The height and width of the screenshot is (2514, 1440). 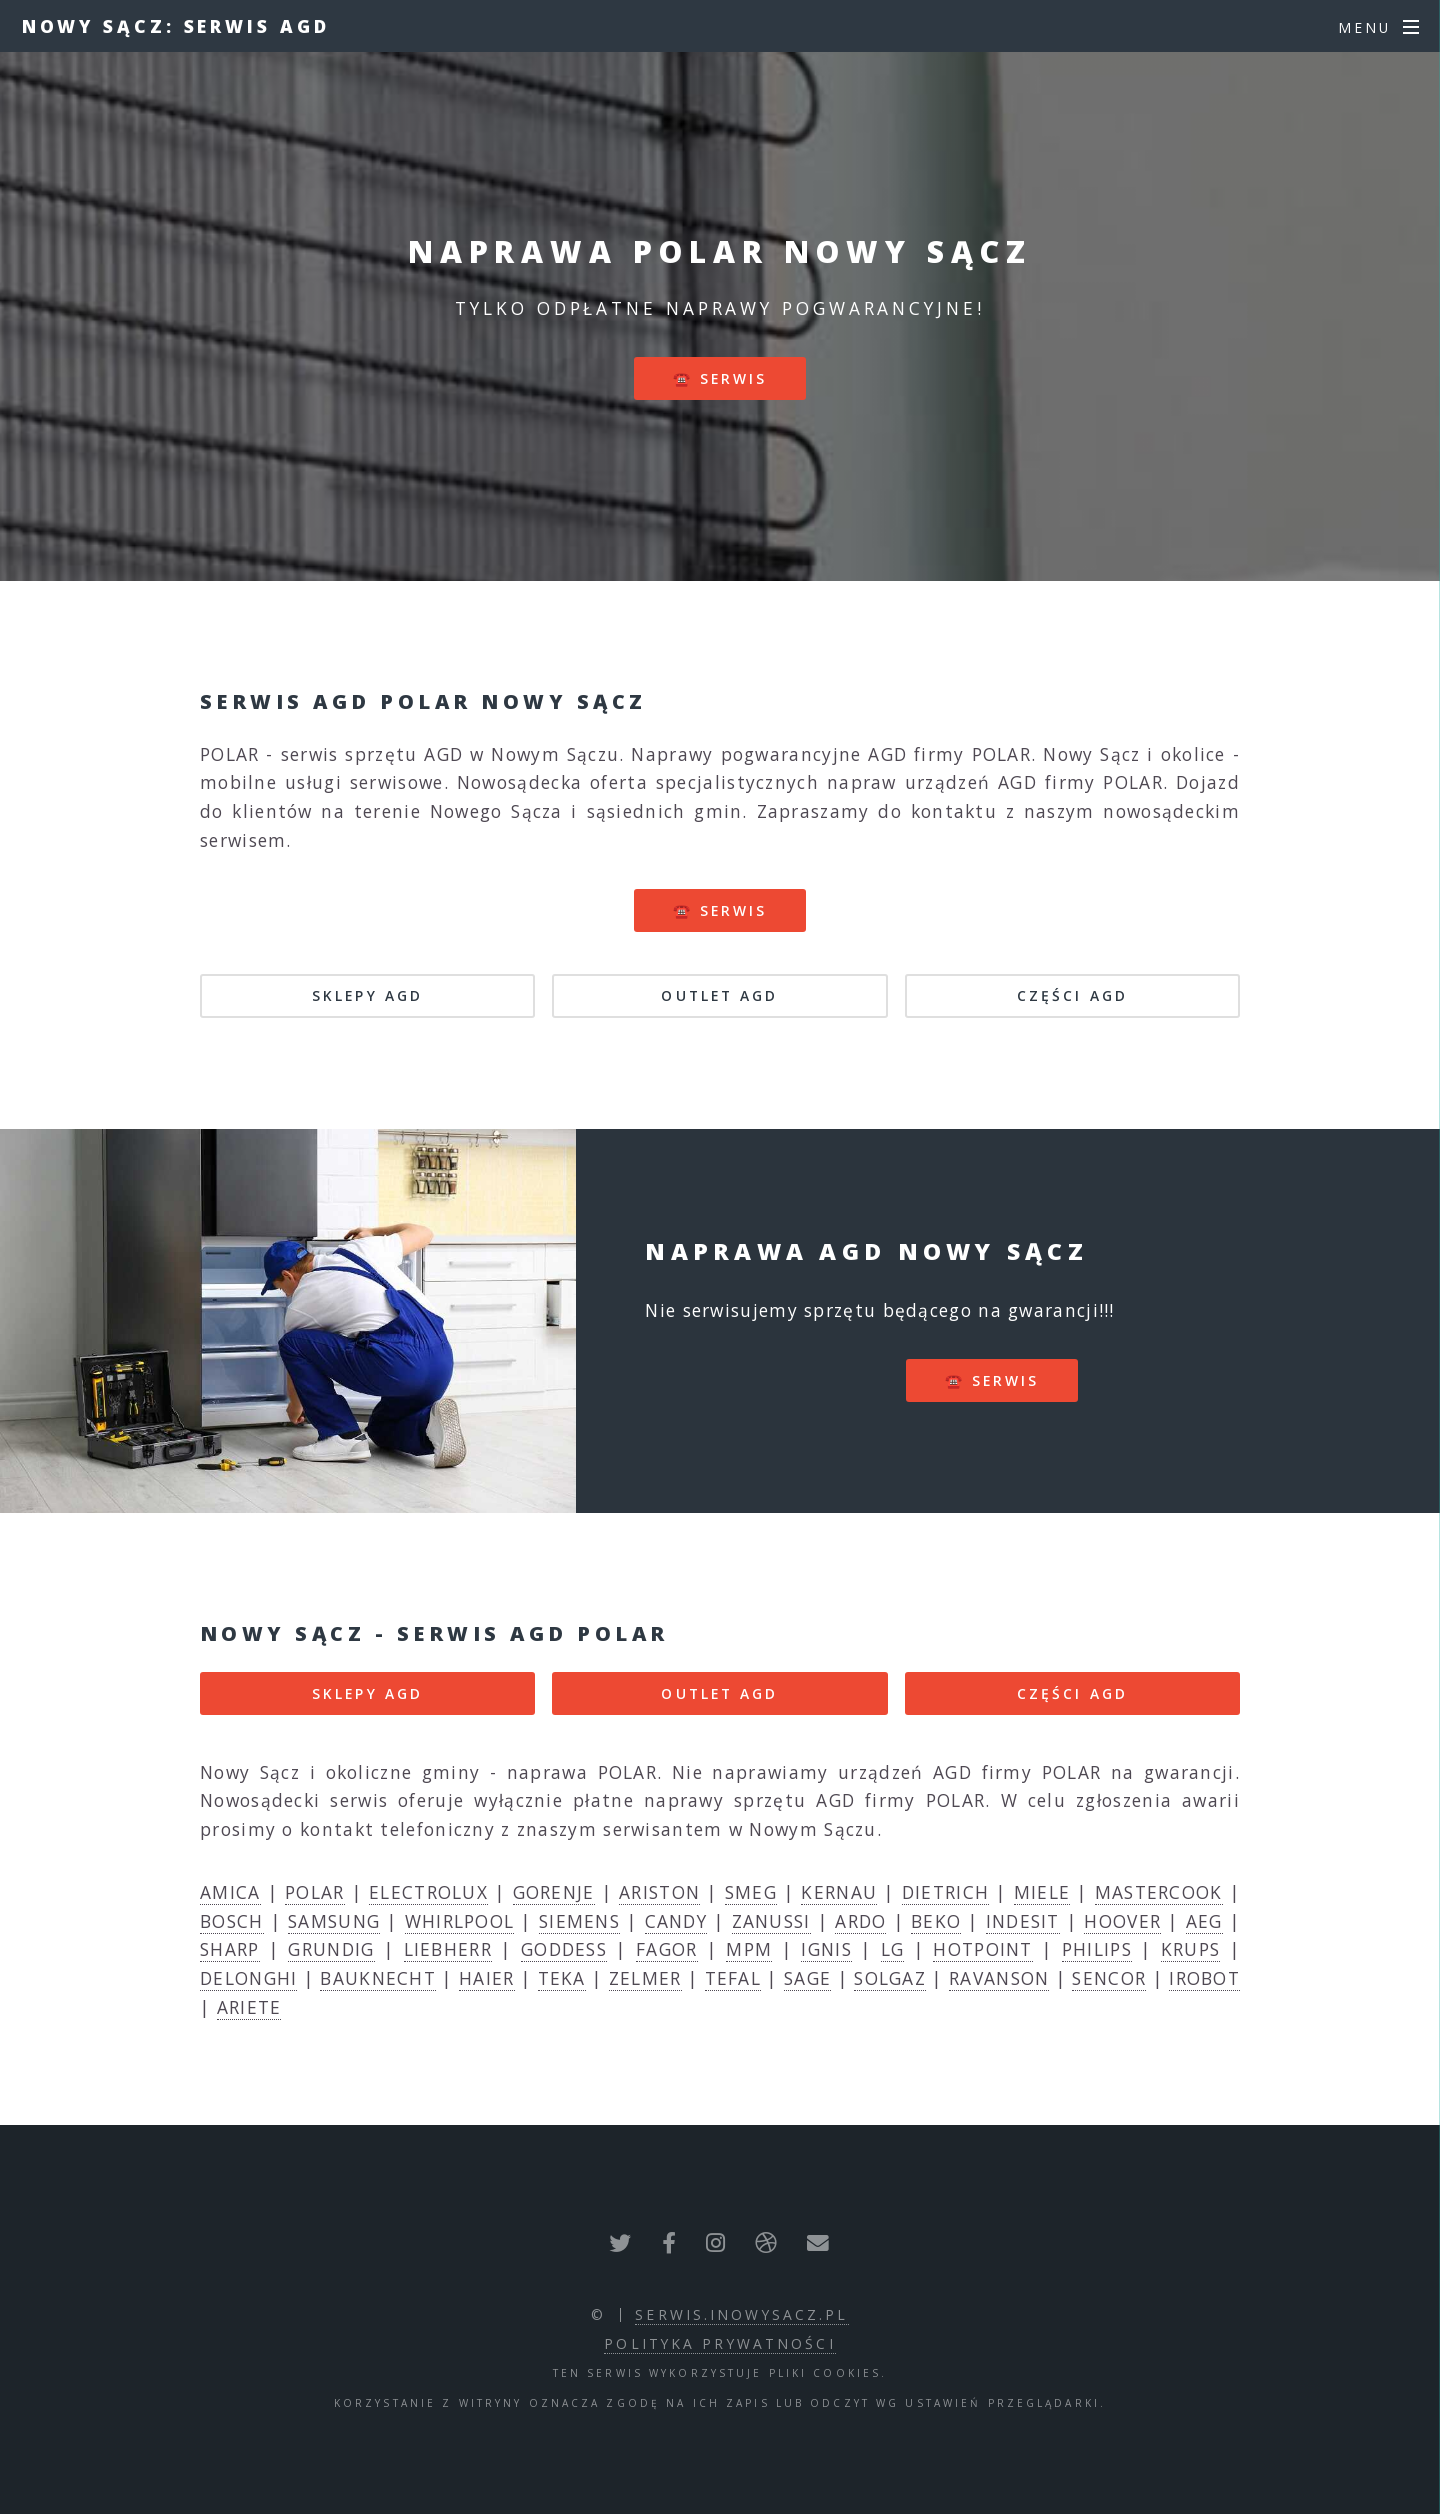 I want to click on SIEMENS, so click(x=579, y=1921).